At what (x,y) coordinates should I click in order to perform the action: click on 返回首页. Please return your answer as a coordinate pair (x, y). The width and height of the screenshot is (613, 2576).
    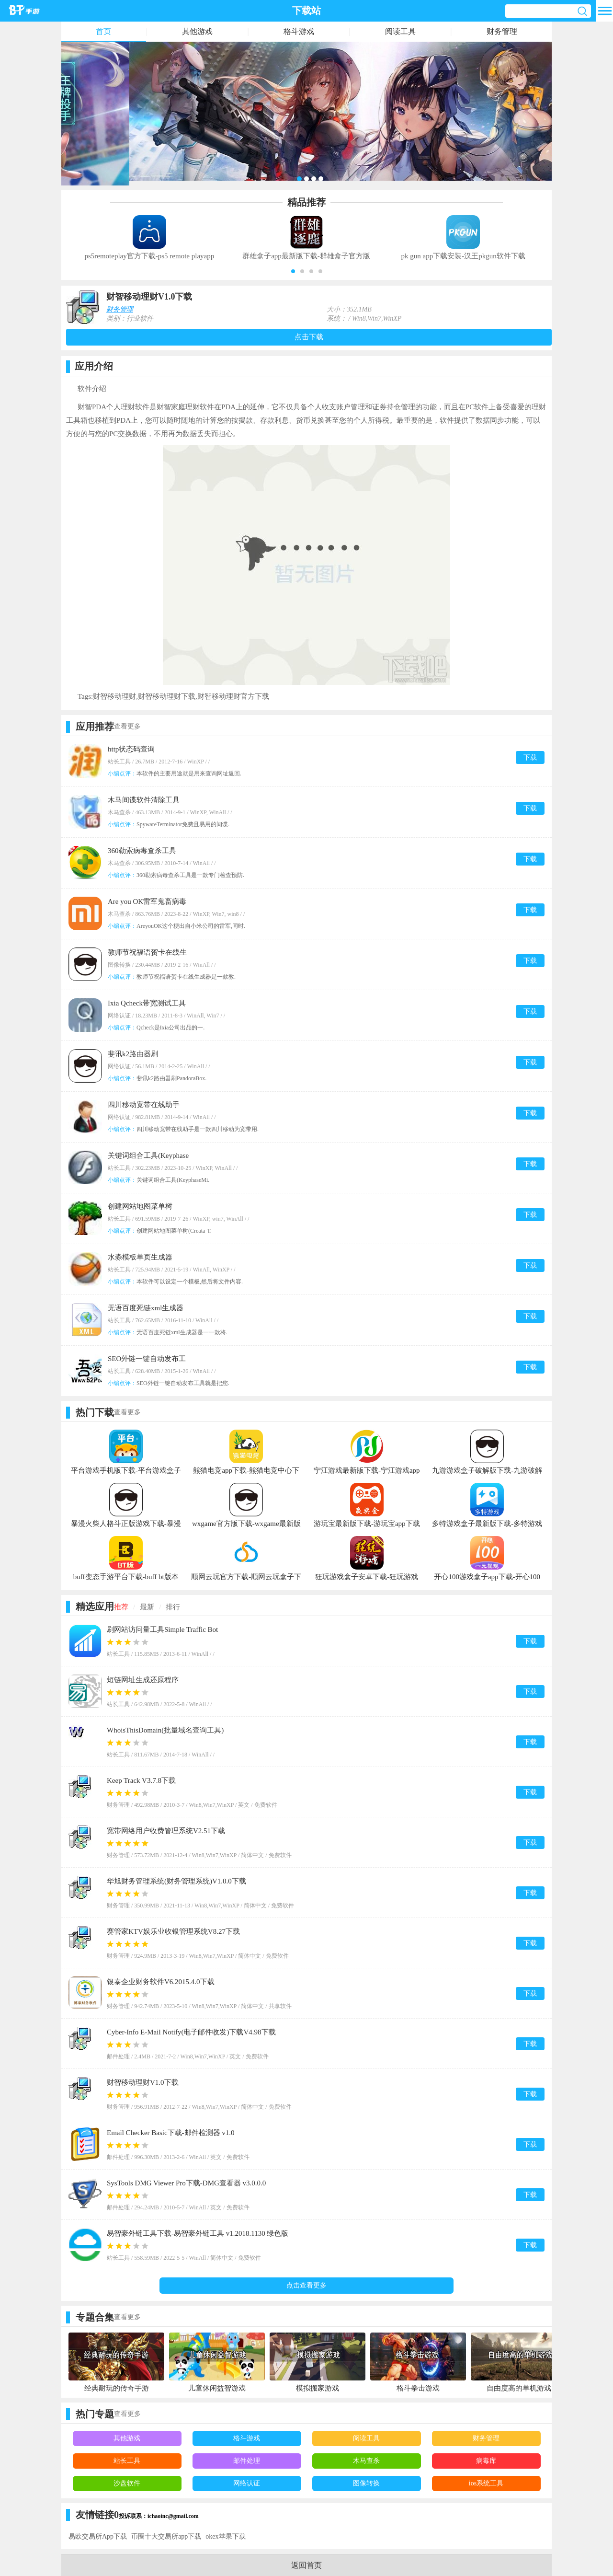
    Looking at the image, I should click on (306, 2565).